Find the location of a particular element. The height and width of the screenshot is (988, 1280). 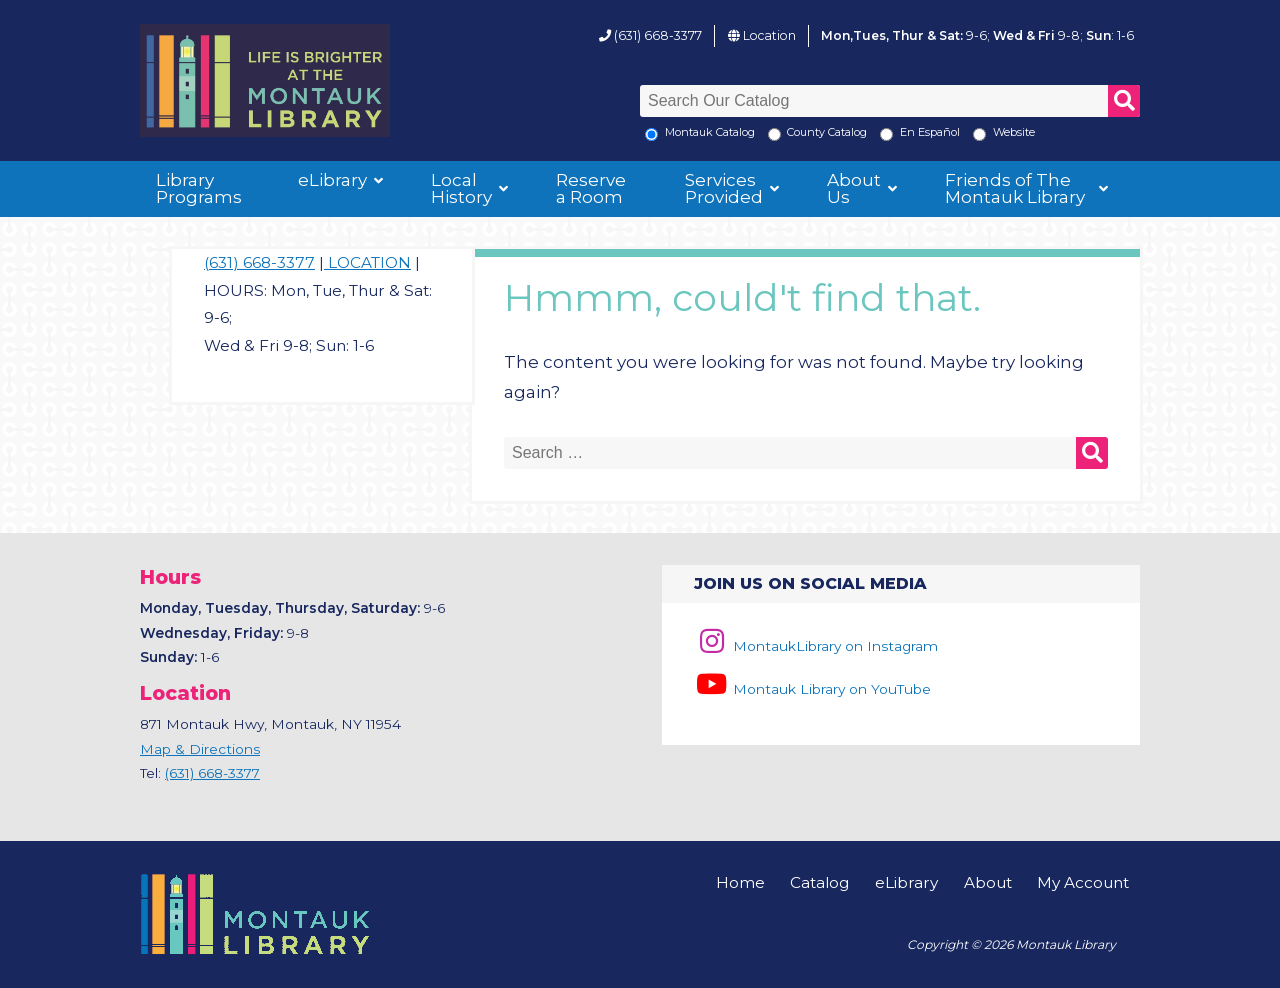

Services Provided is located at coordinates (724, 188).